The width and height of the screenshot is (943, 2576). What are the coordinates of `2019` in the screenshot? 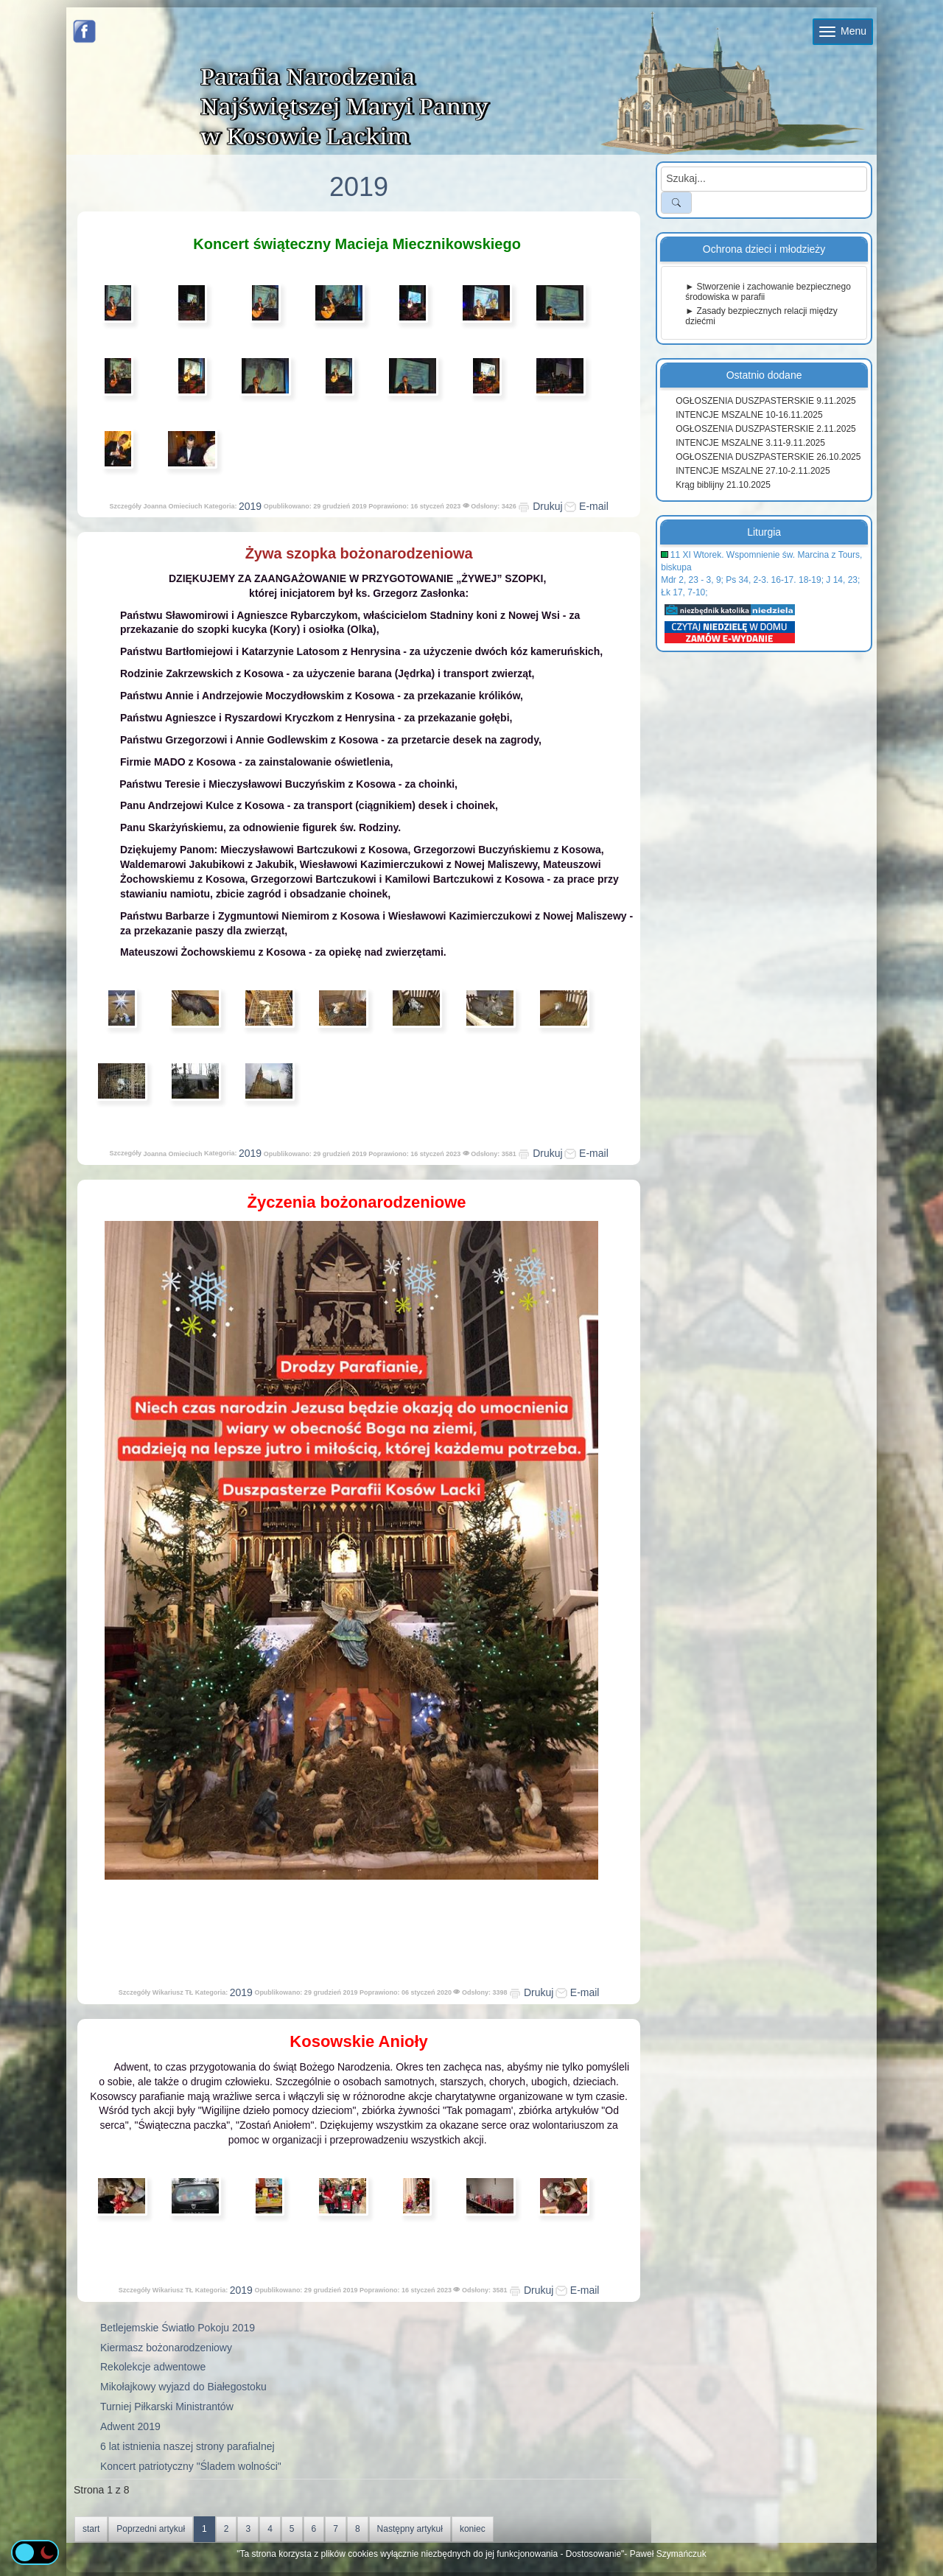 It's located at (250, 506).